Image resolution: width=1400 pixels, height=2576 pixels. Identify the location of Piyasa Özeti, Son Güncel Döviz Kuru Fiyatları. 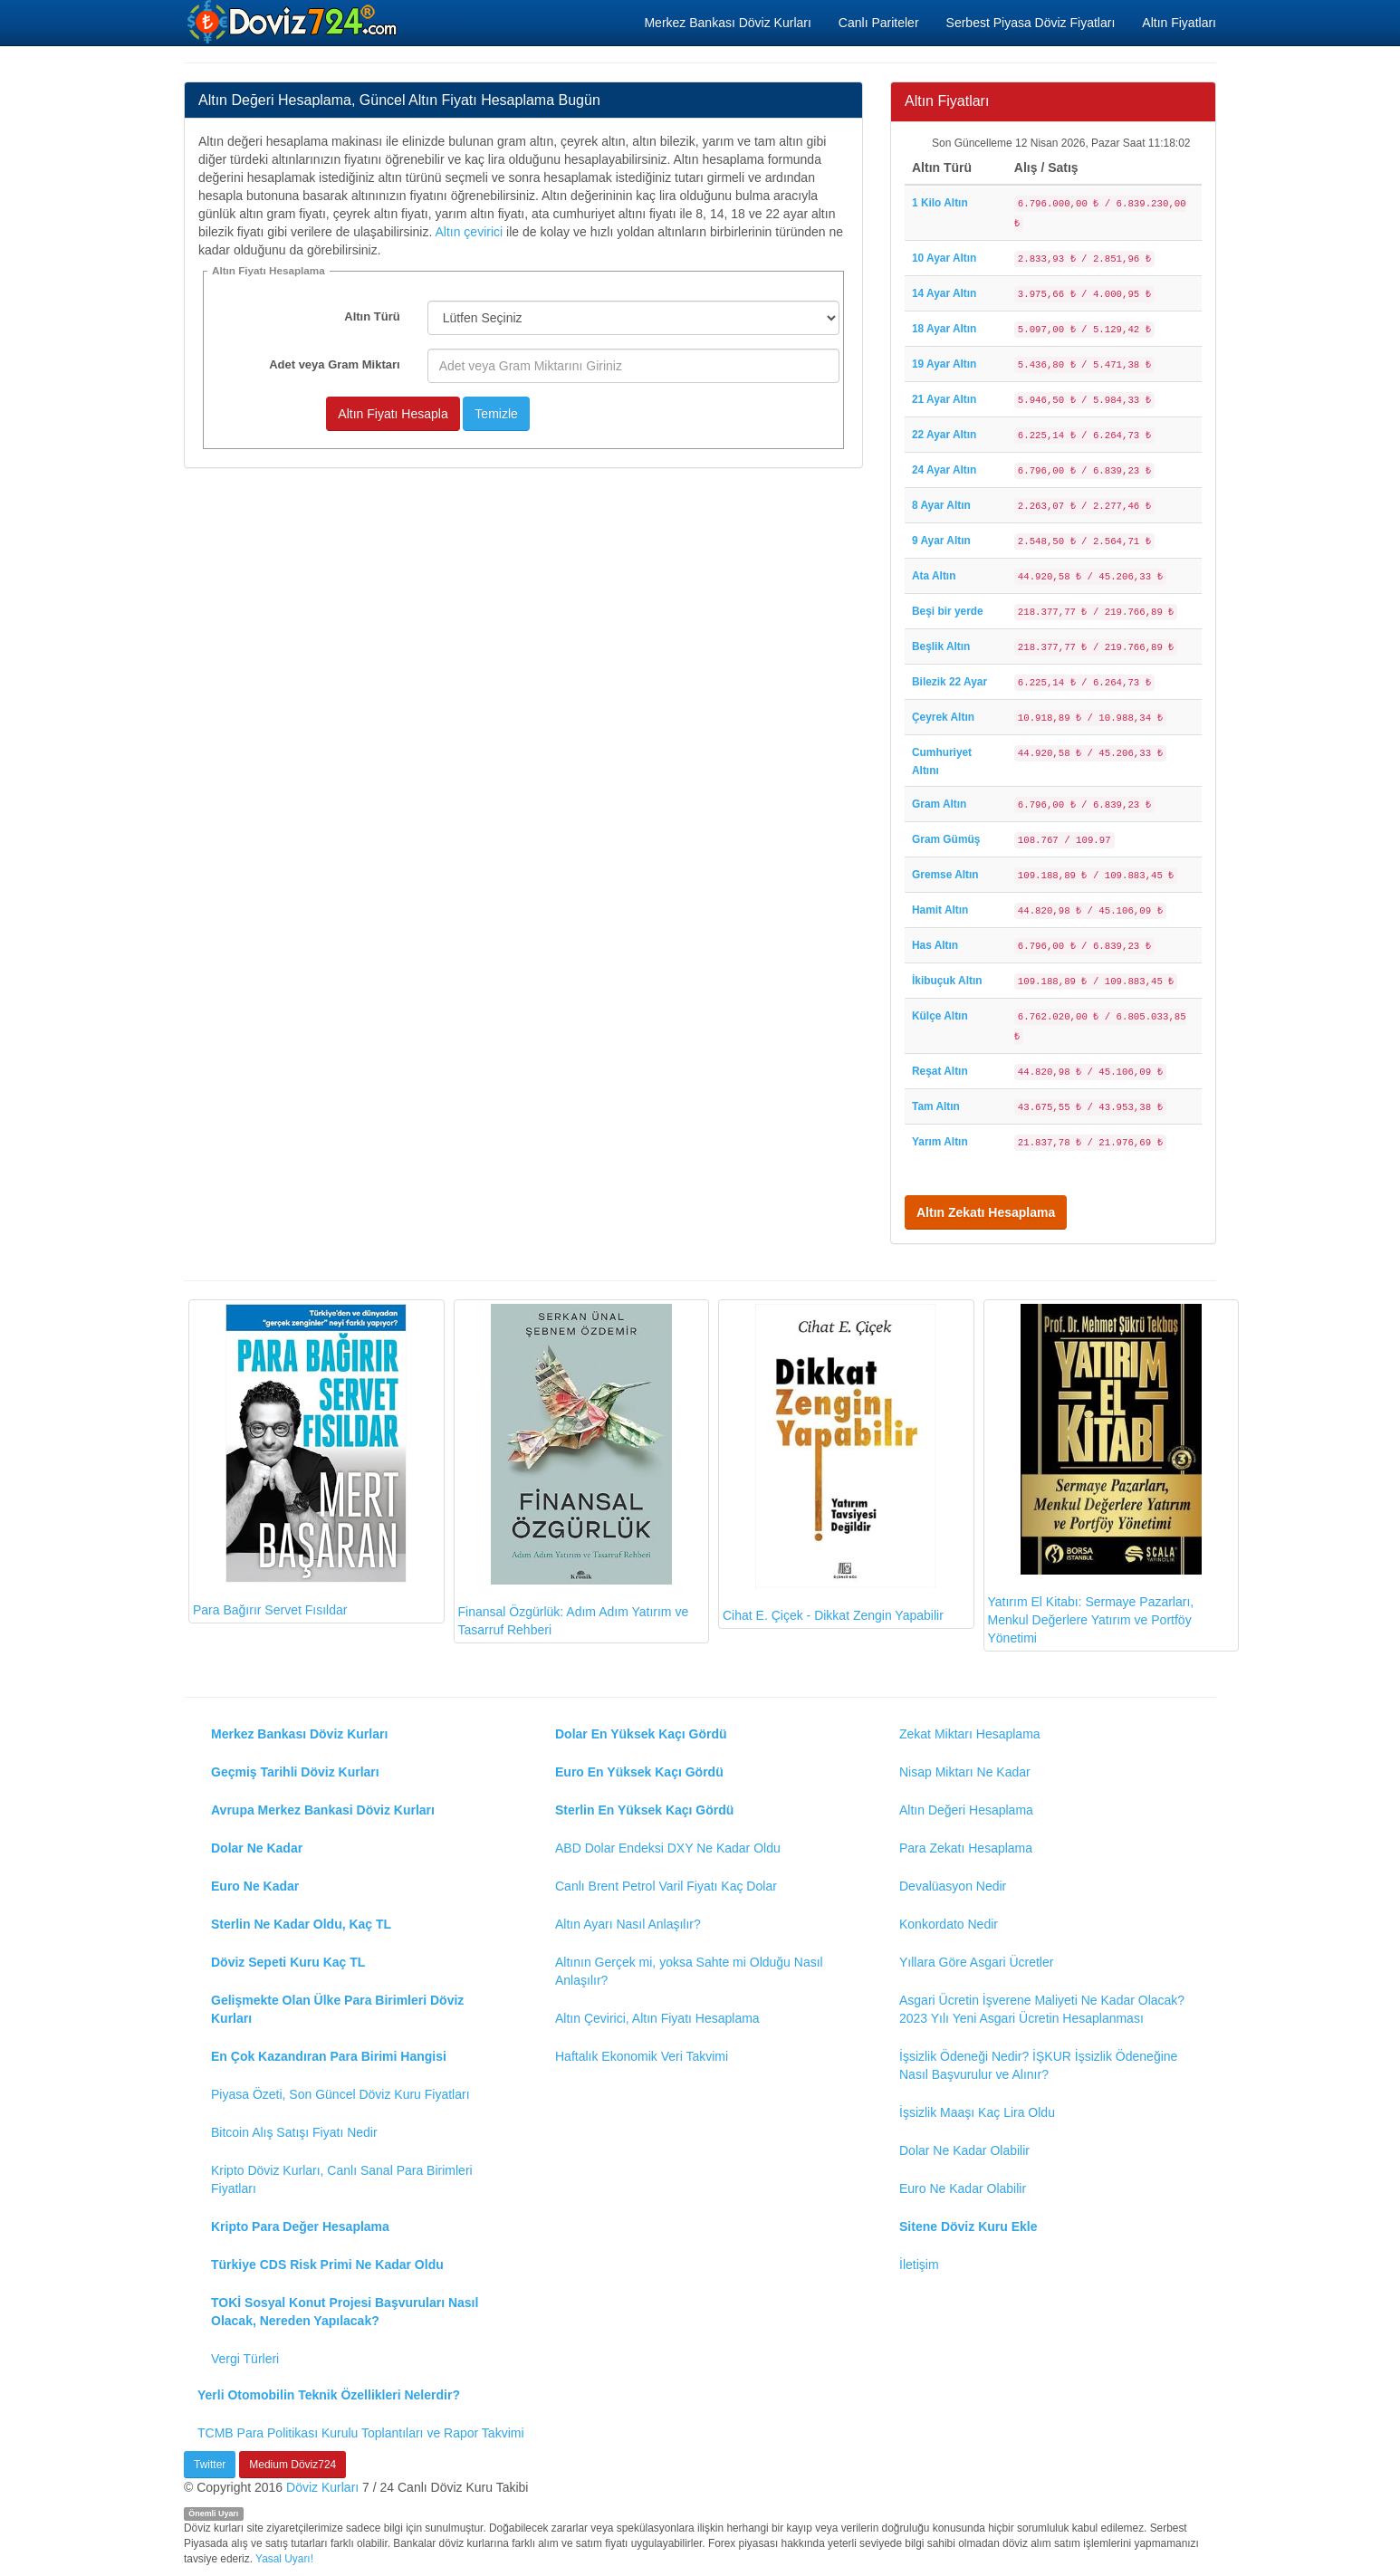
(340, 2094).